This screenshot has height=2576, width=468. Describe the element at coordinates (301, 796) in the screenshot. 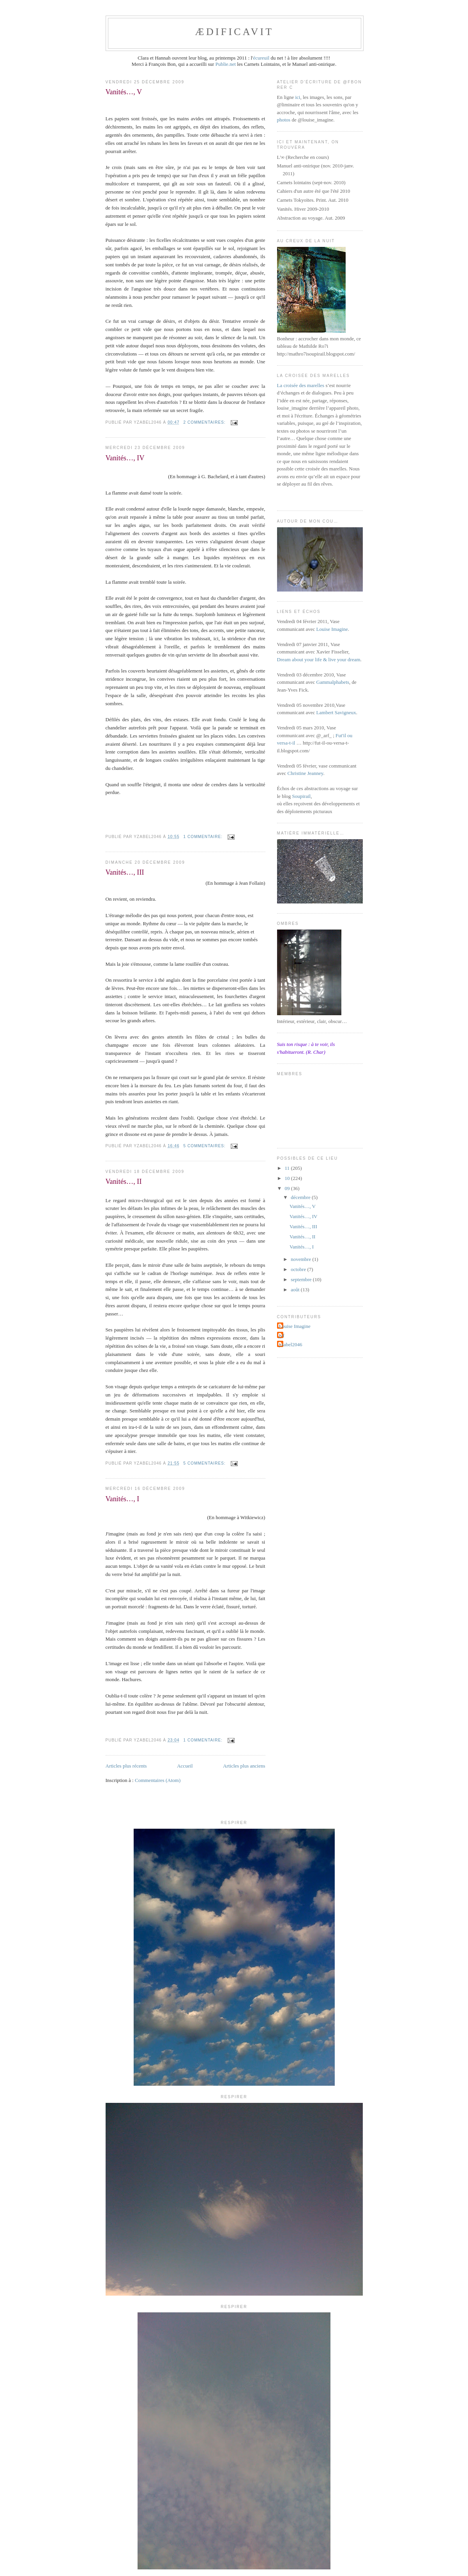

I see `Soupirail` at that location.